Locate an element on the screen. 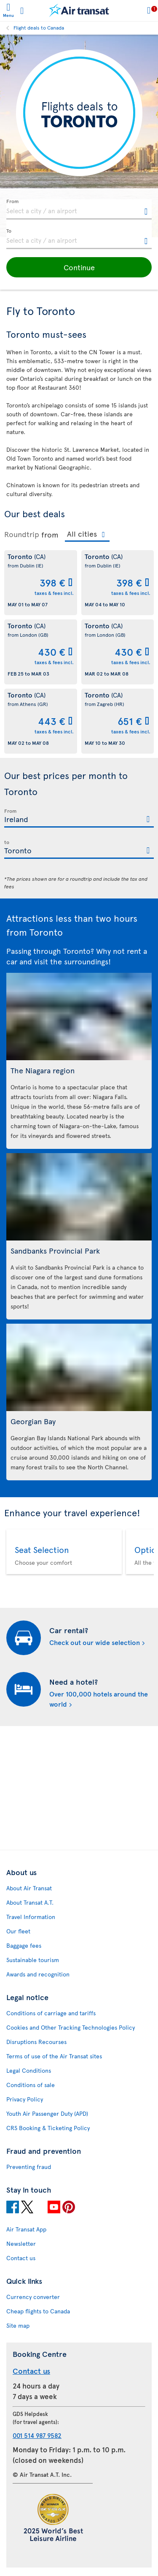 The image size is (158, 2576). 001 514 987 9582 is located at coordinates (37, 2435).